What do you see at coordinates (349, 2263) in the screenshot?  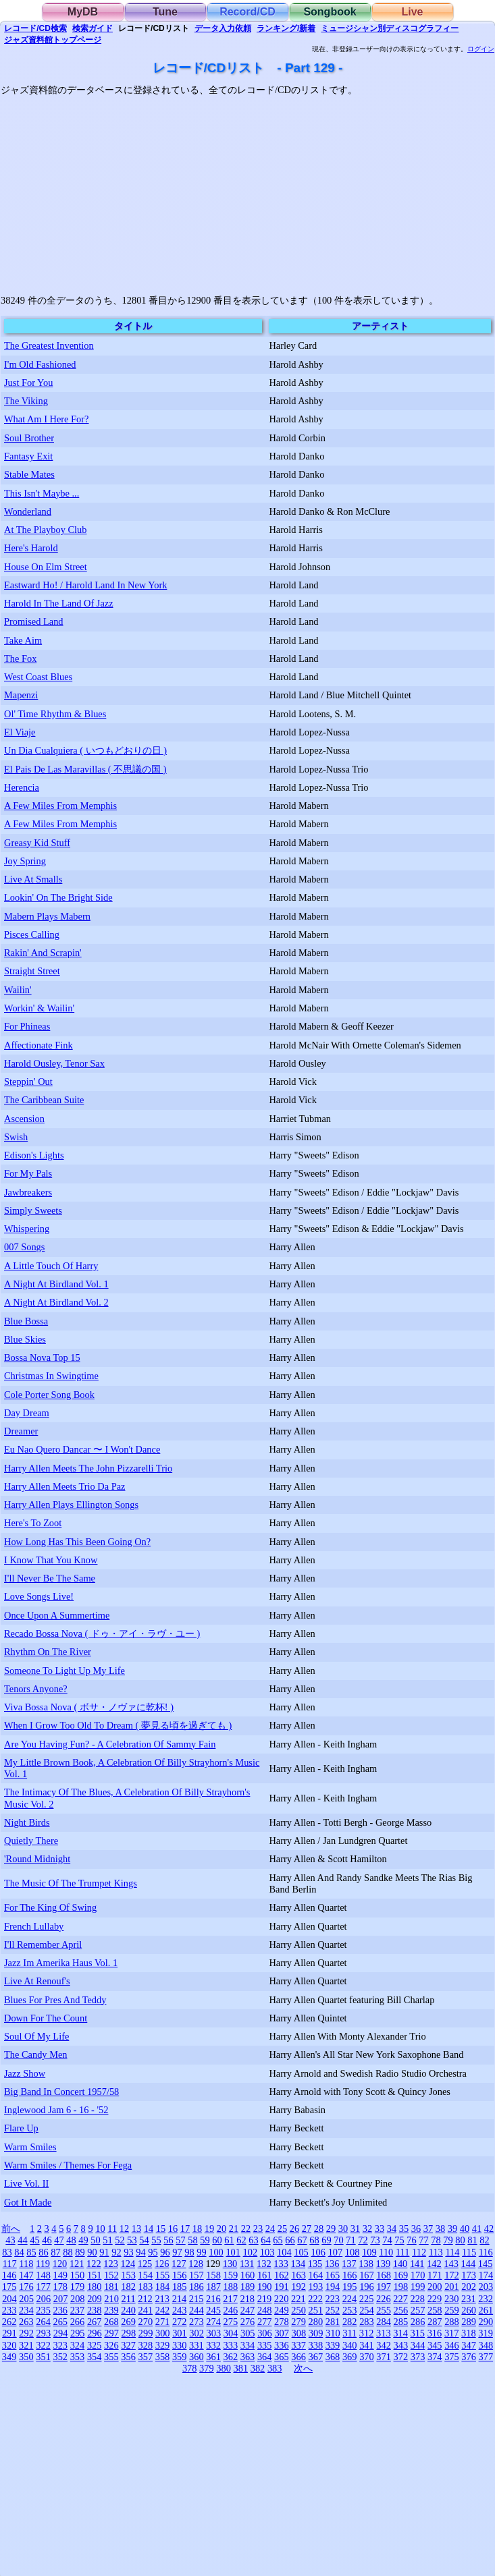 I see `137` at bounding box center [349, 2263].